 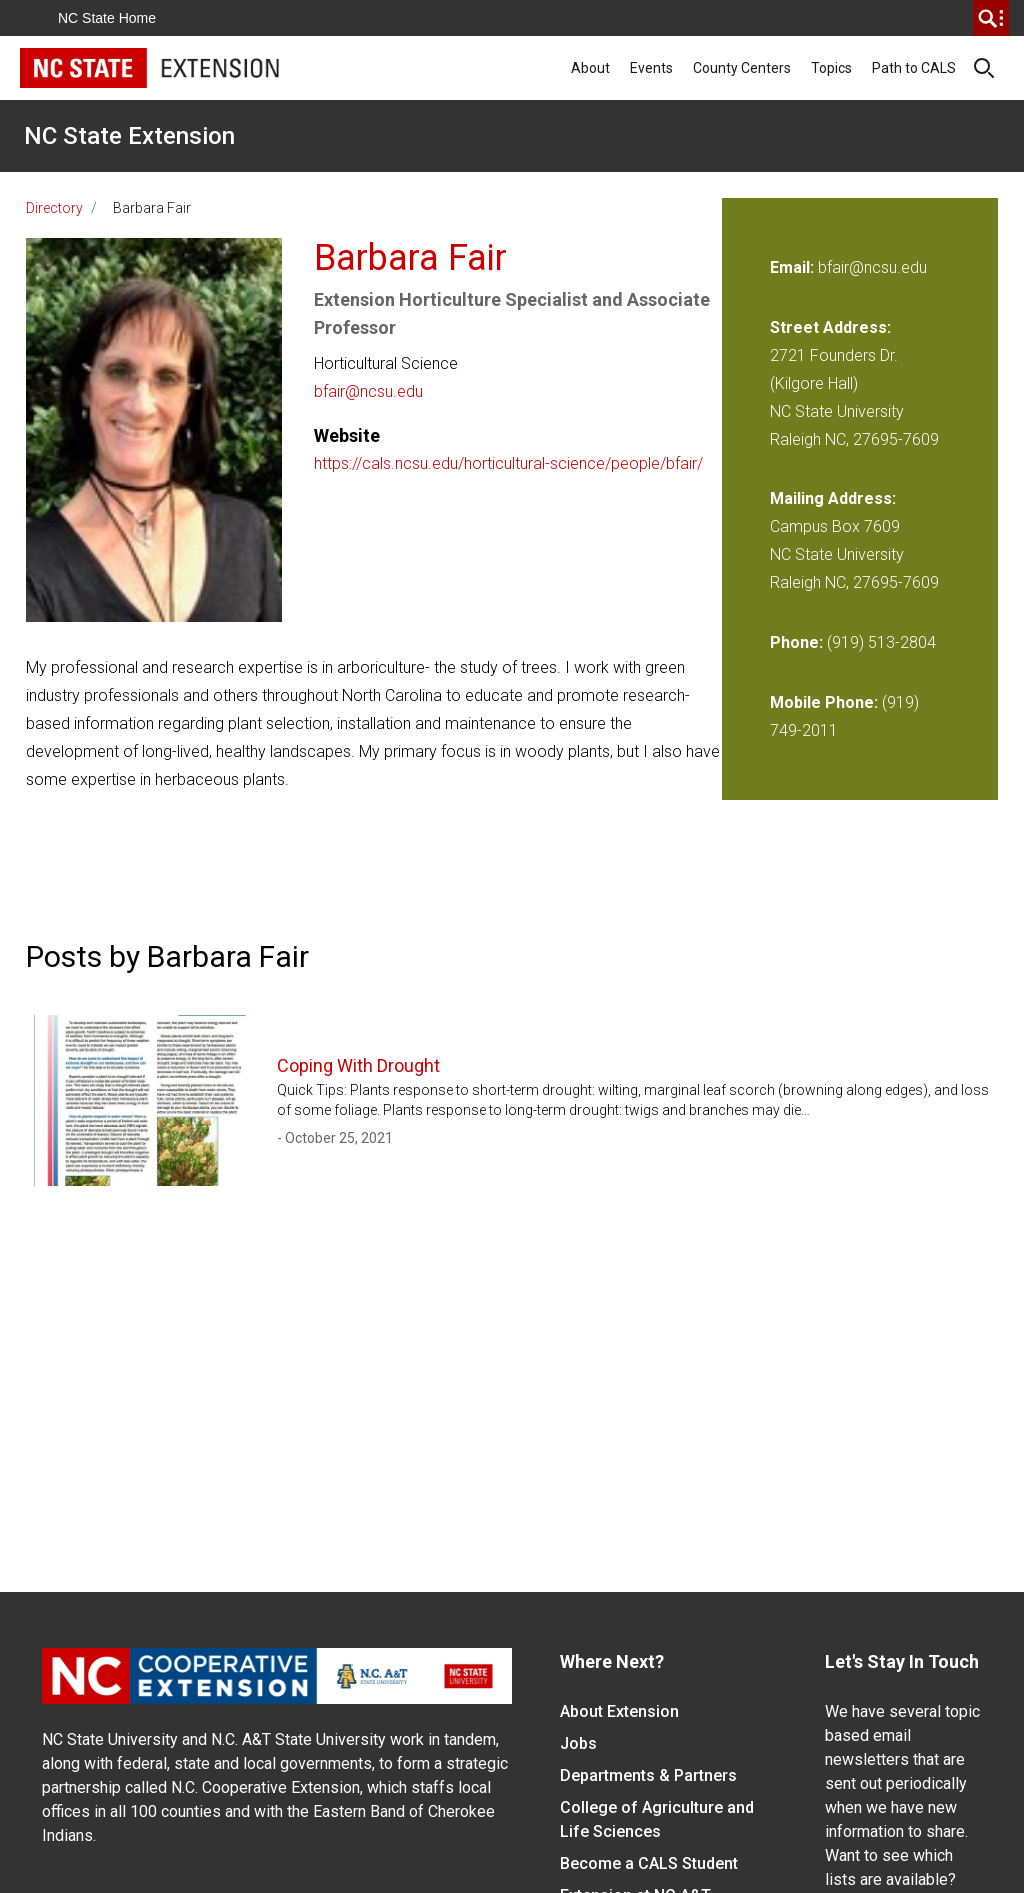 What do you see at coordinates (619, 1711) in the screenshot?
I see `About Extension` at bounding box center [619, 1711].